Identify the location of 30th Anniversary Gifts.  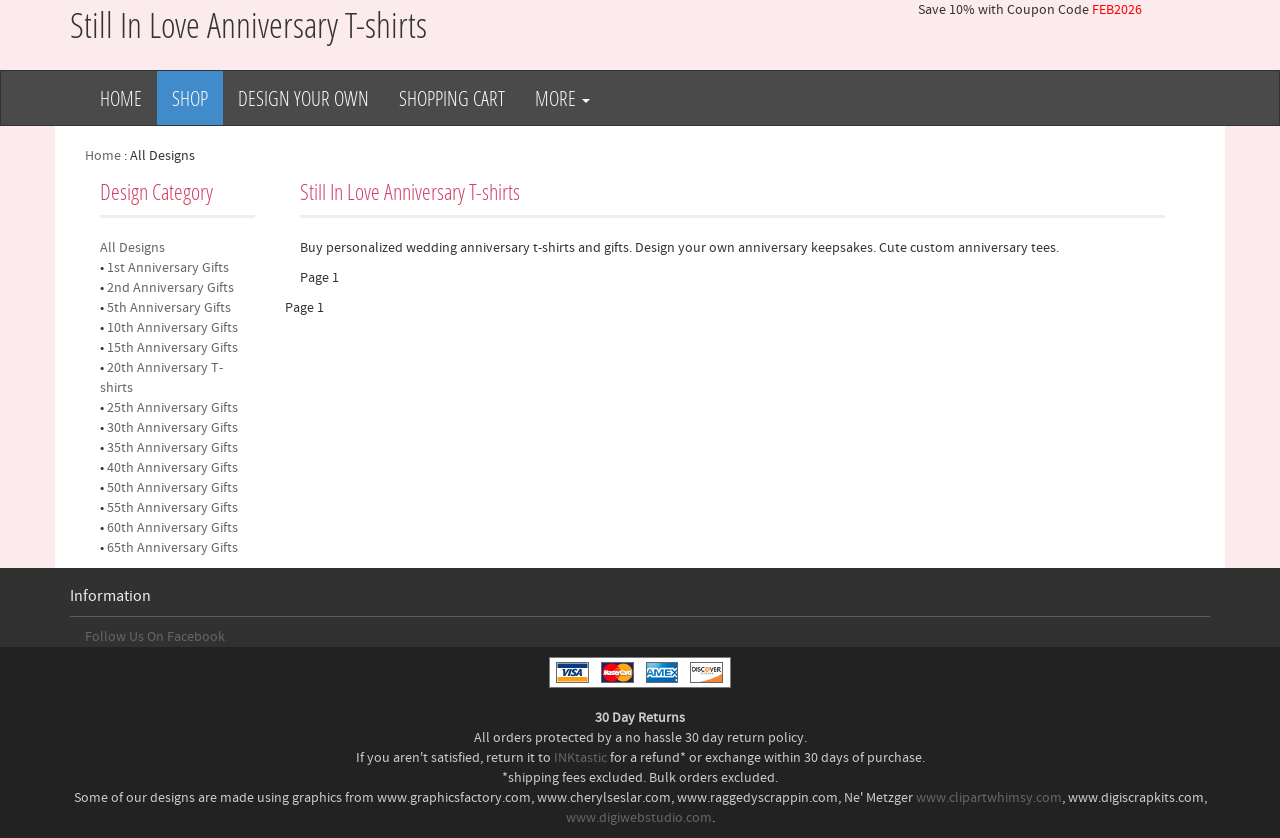
(172, 428).